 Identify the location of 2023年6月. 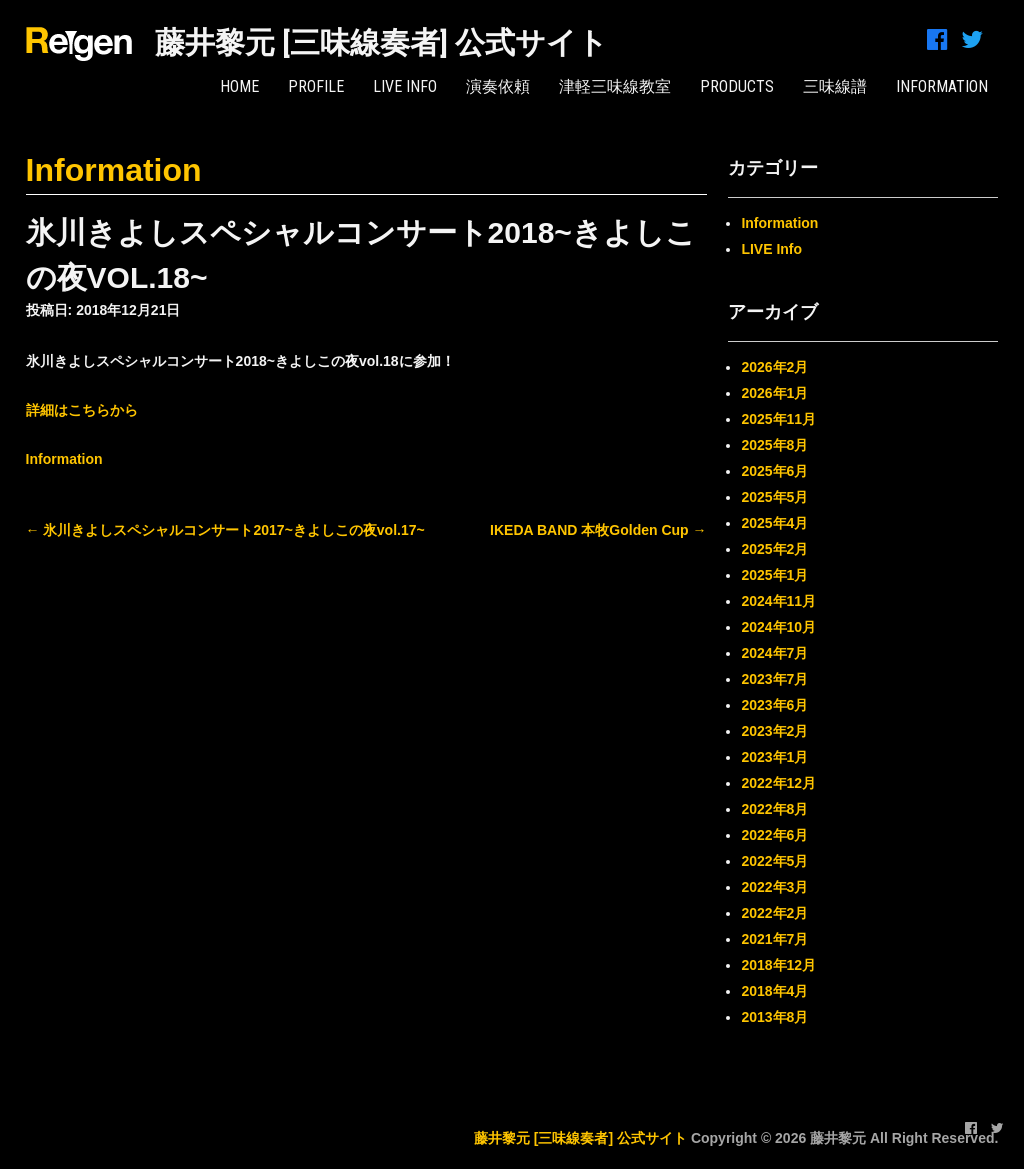
(774, 705).